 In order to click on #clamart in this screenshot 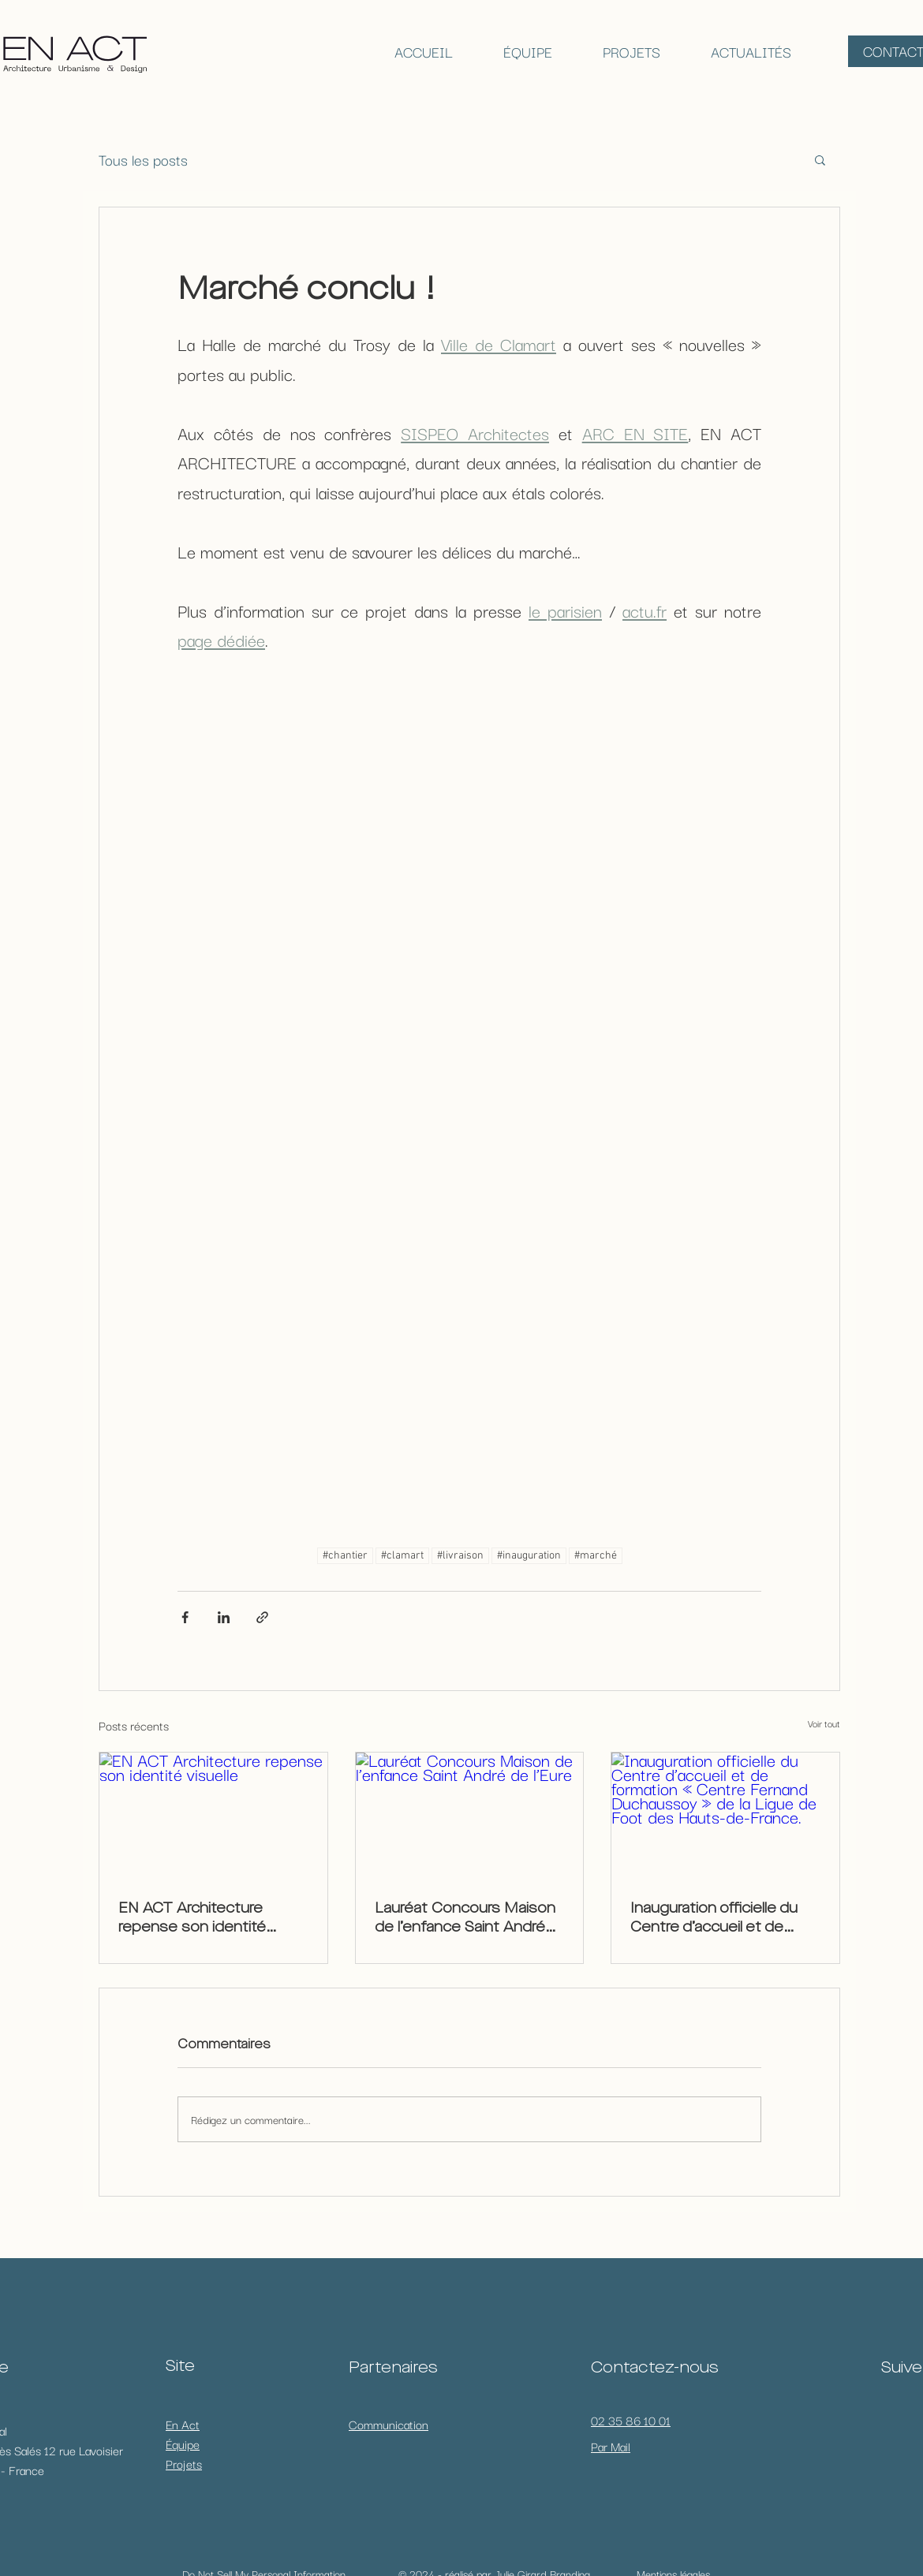, I will do `click(402, 1555)`.